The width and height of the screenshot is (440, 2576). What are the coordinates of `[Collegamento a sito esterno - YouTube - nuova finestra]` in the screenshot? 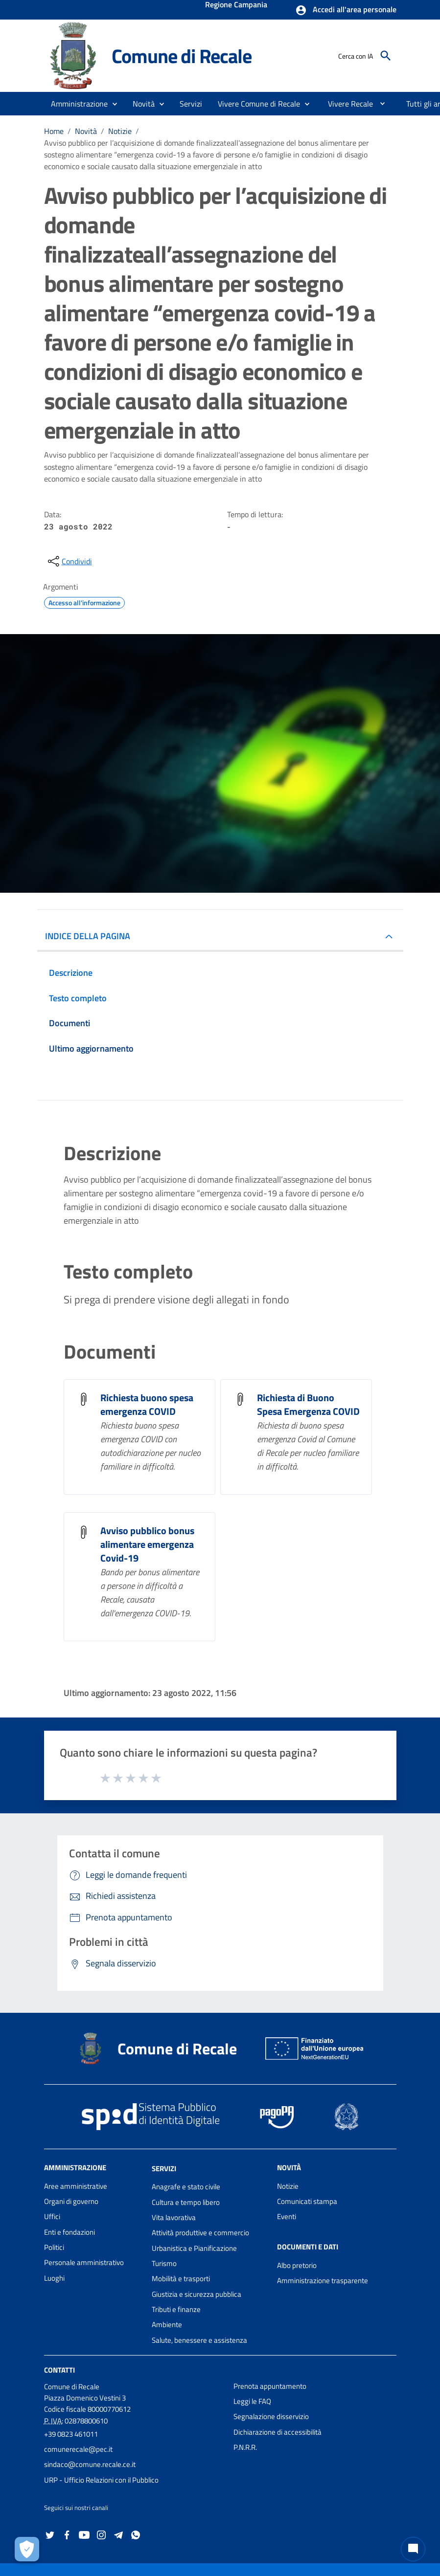 It's located at (84, 2534).